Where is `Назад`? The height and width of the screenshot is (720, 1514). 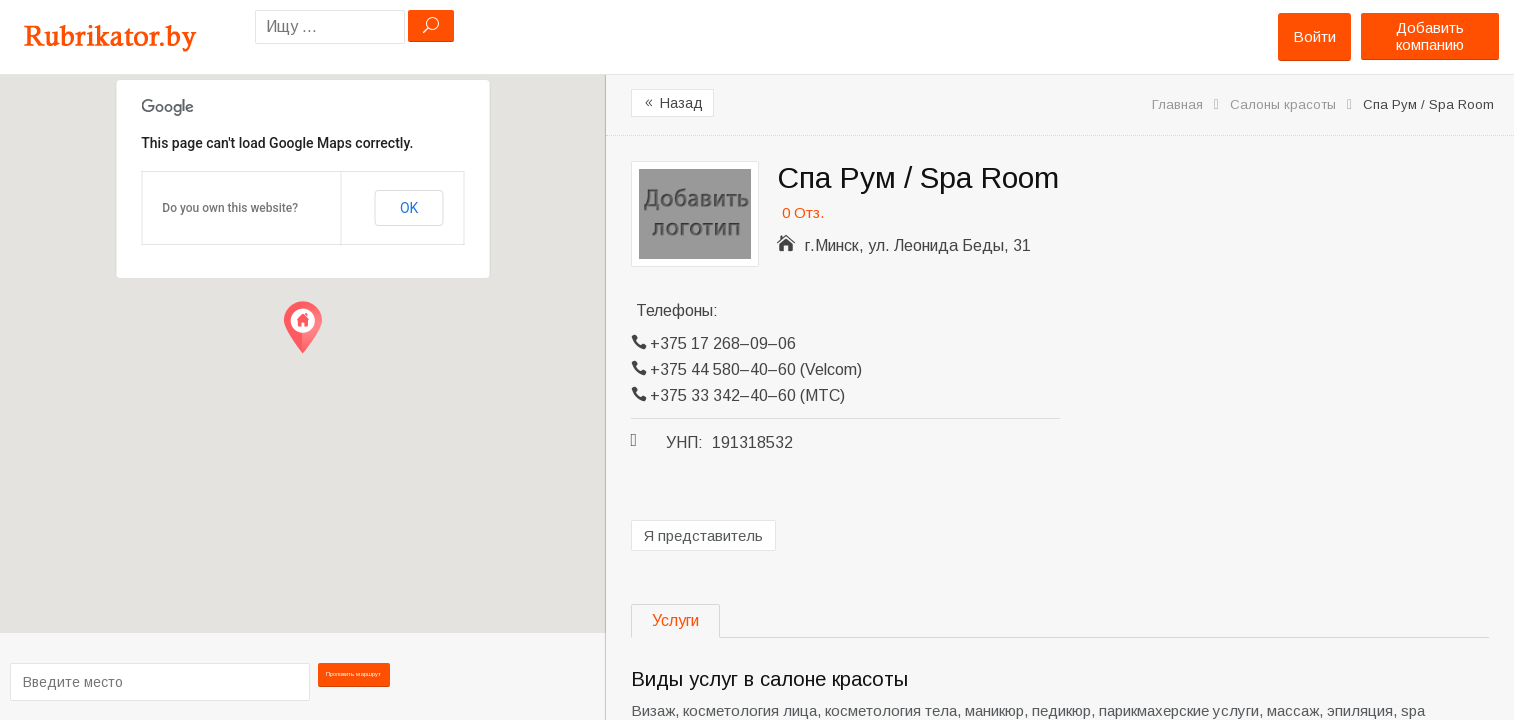 Назад is located at coordinates (672, 103).